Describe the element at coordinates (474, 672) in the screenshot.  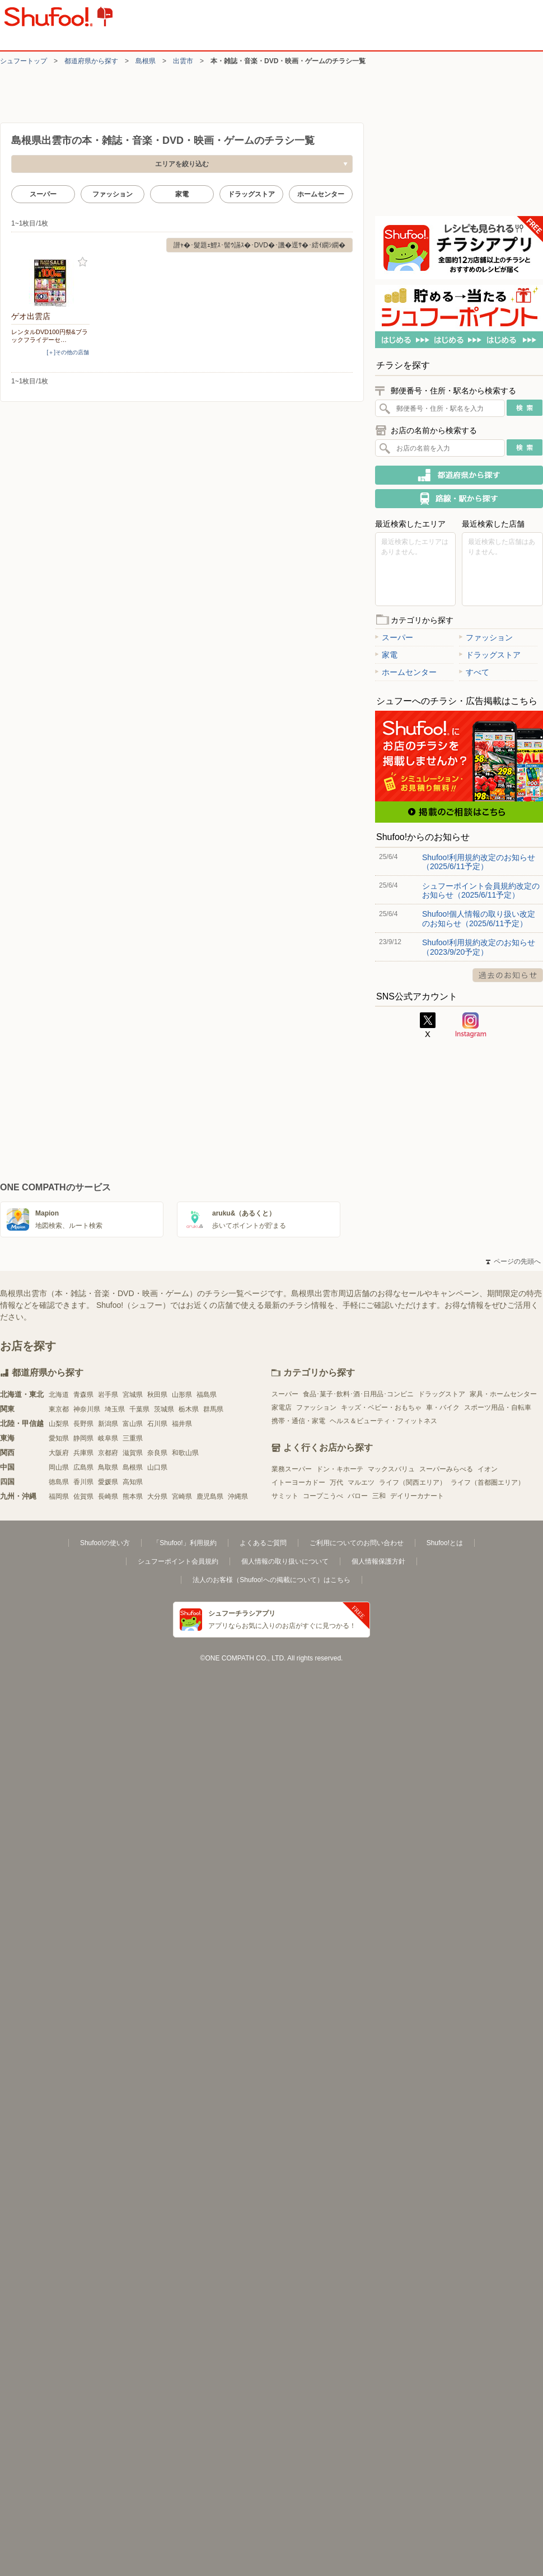
I see `すべて` at that location.